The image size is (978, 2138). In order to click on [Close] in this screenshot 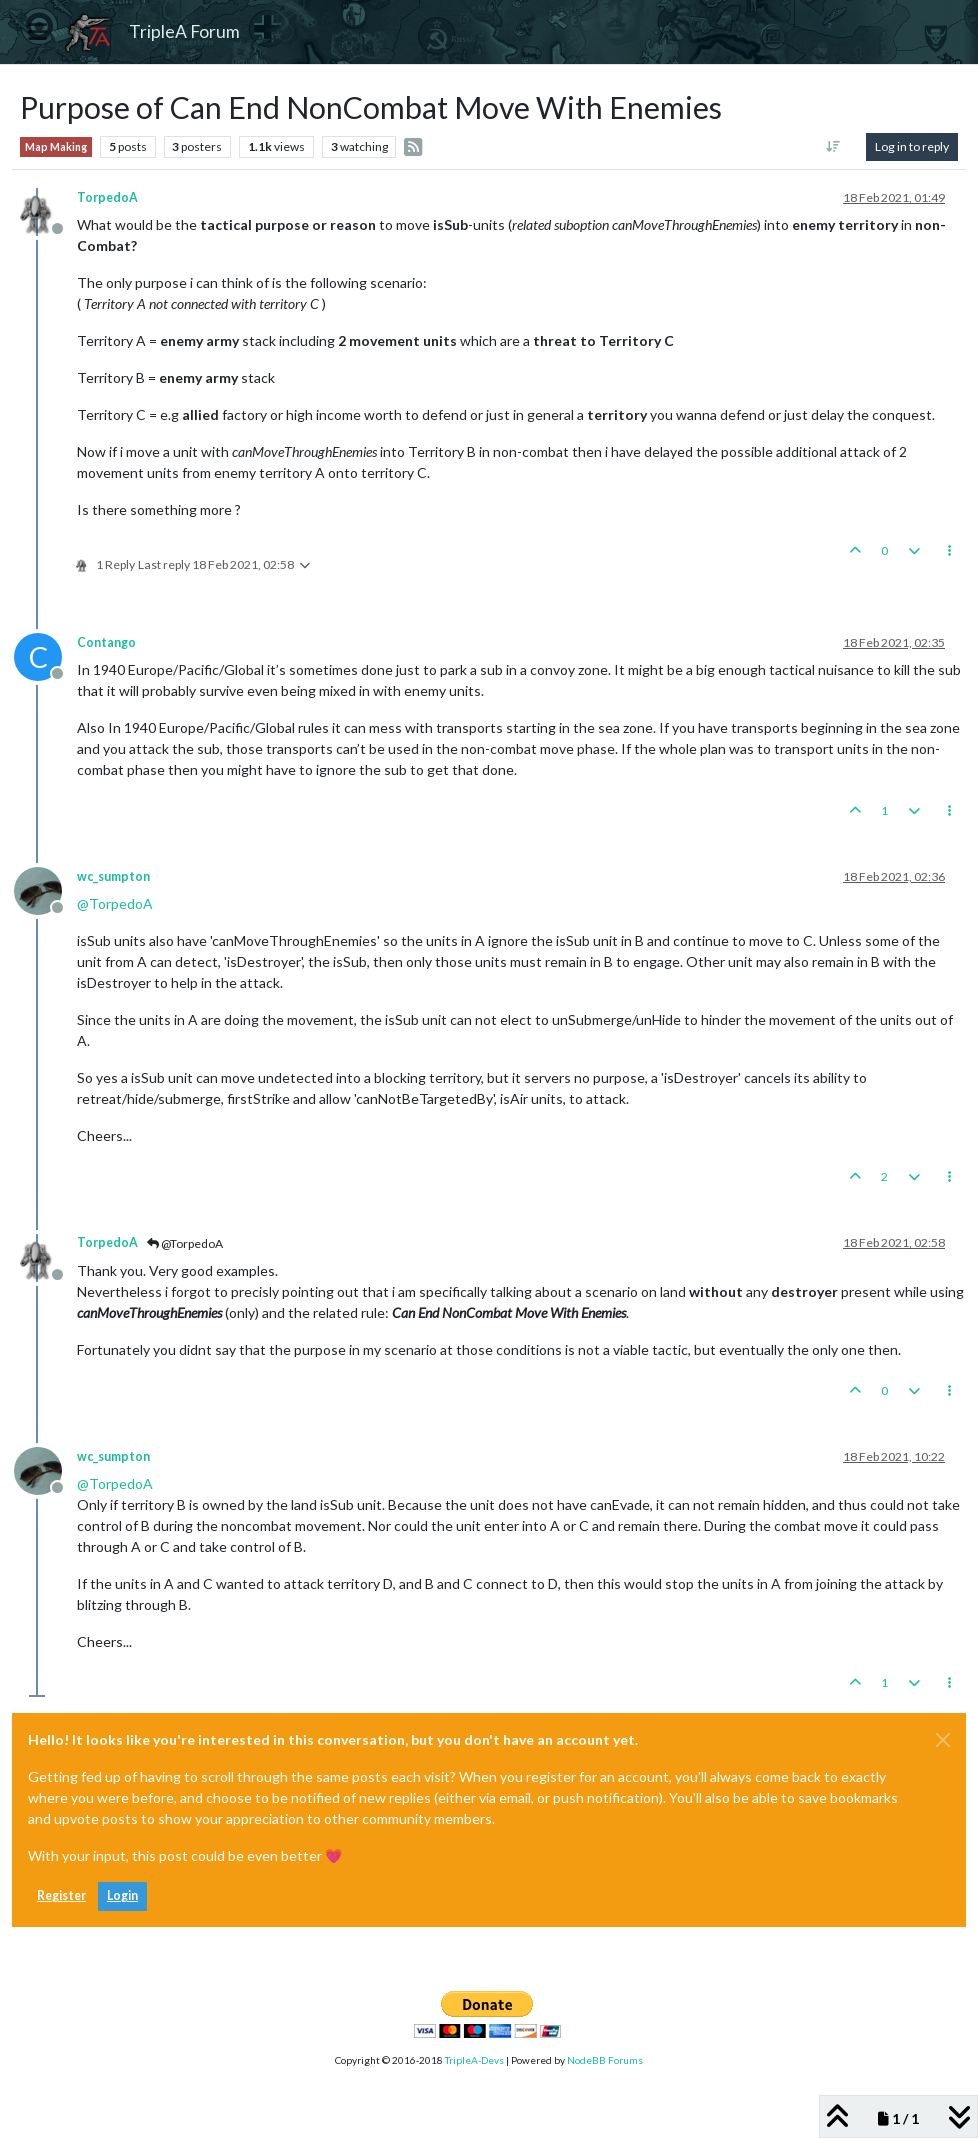, I will do `click(943, 1740)`.